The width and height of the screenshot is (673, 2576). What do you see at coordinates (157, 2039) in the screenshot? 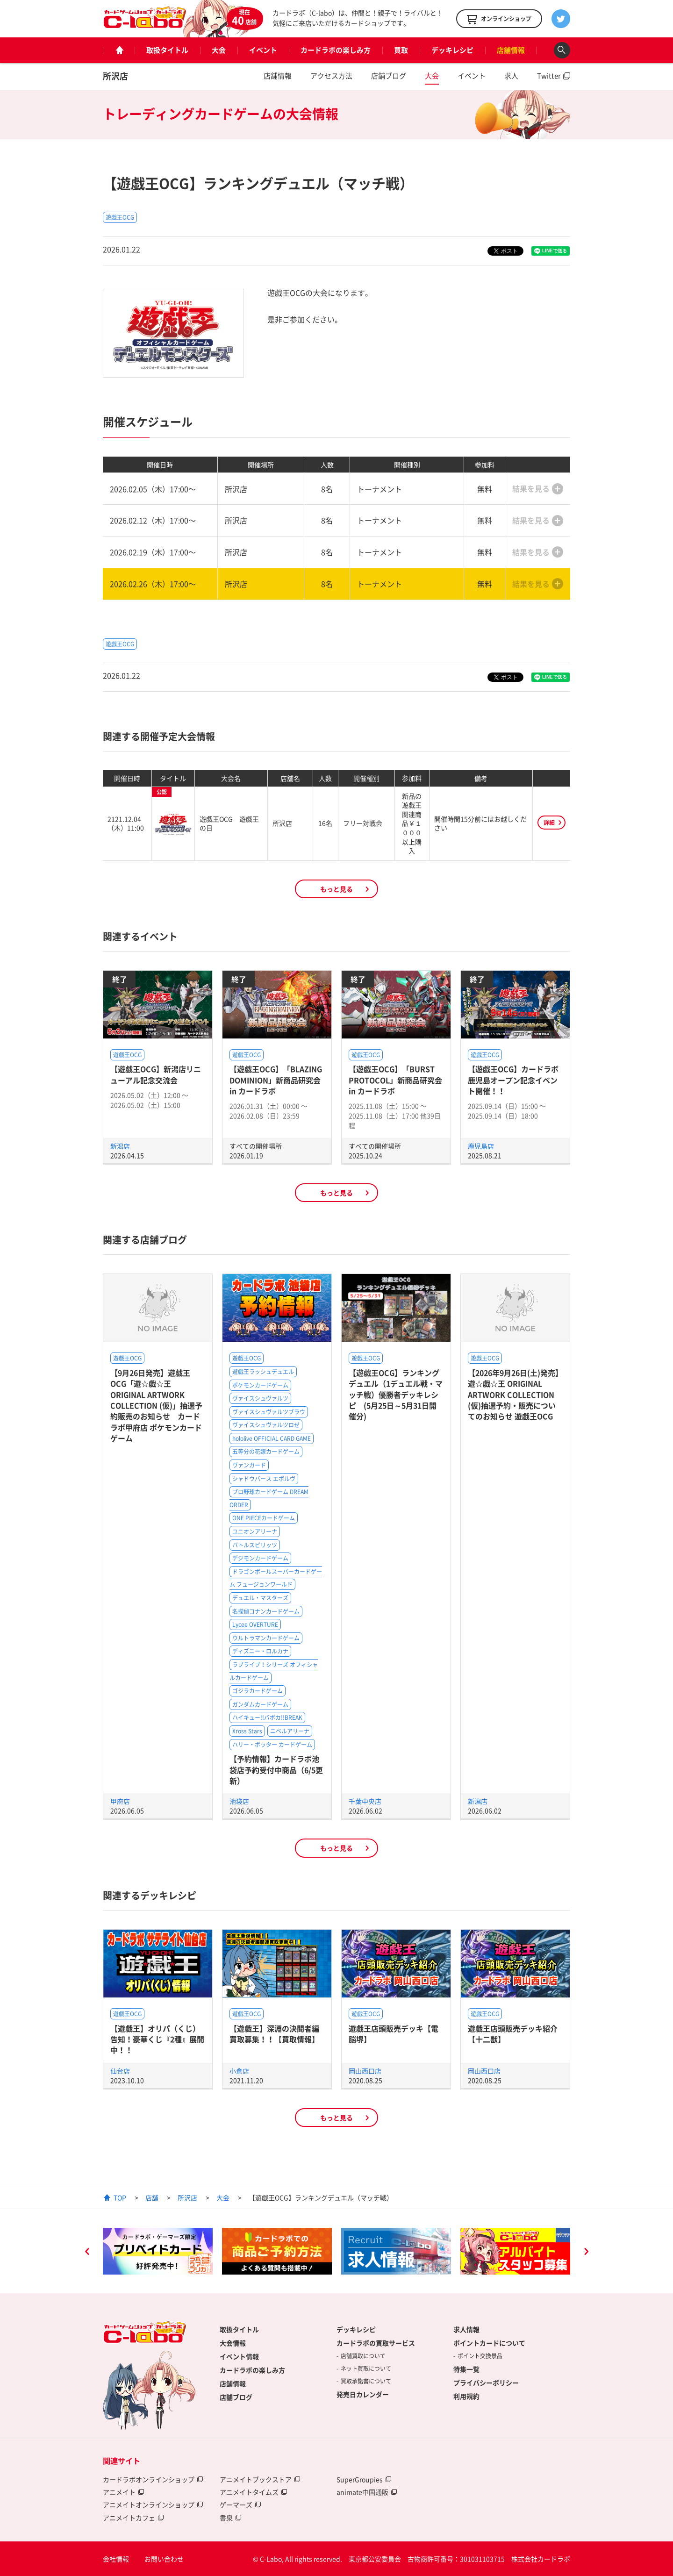
I see `【遊戯王】オリパ（くじ）告知！豪華くじ『2種』展開中！！` at bounding box center [157, 2039].